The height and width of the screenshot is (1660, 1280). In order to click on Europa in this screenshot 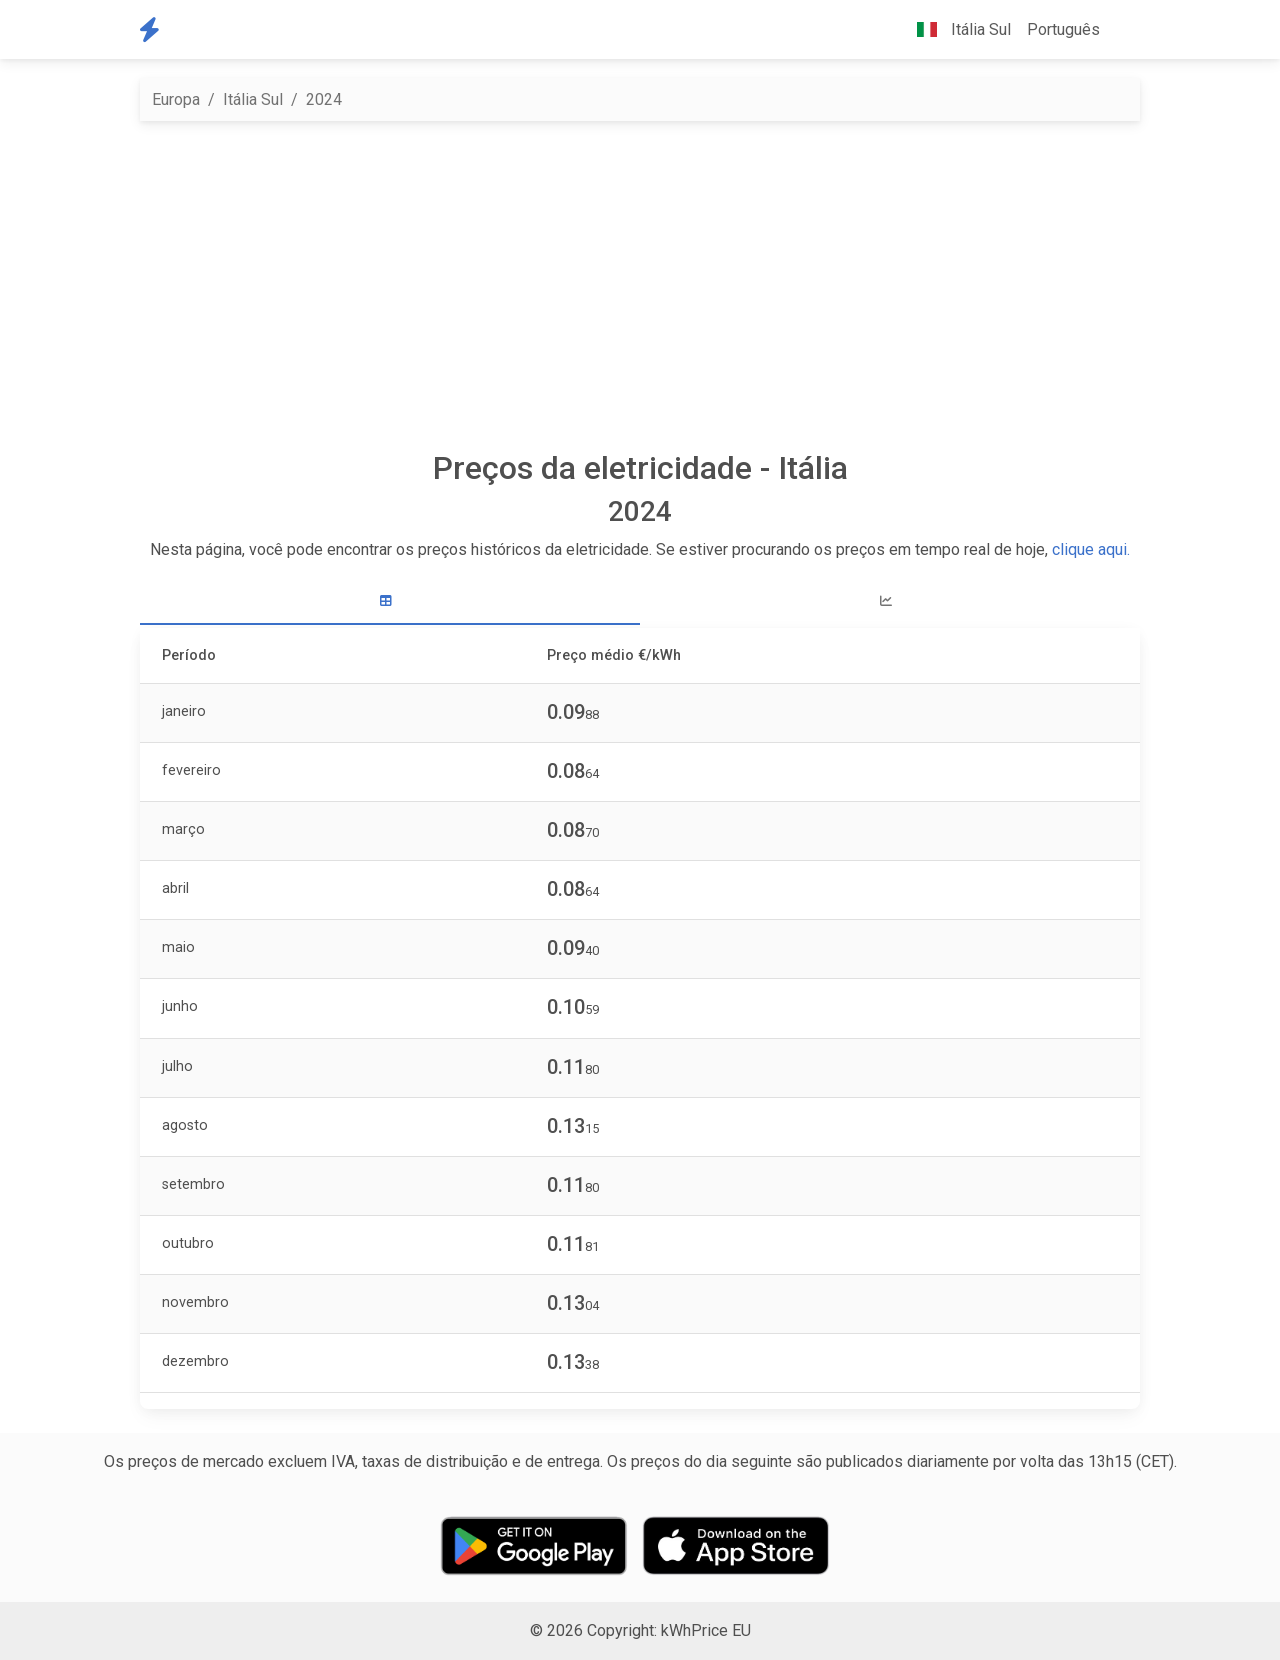, I will do `click(176, 99)`.